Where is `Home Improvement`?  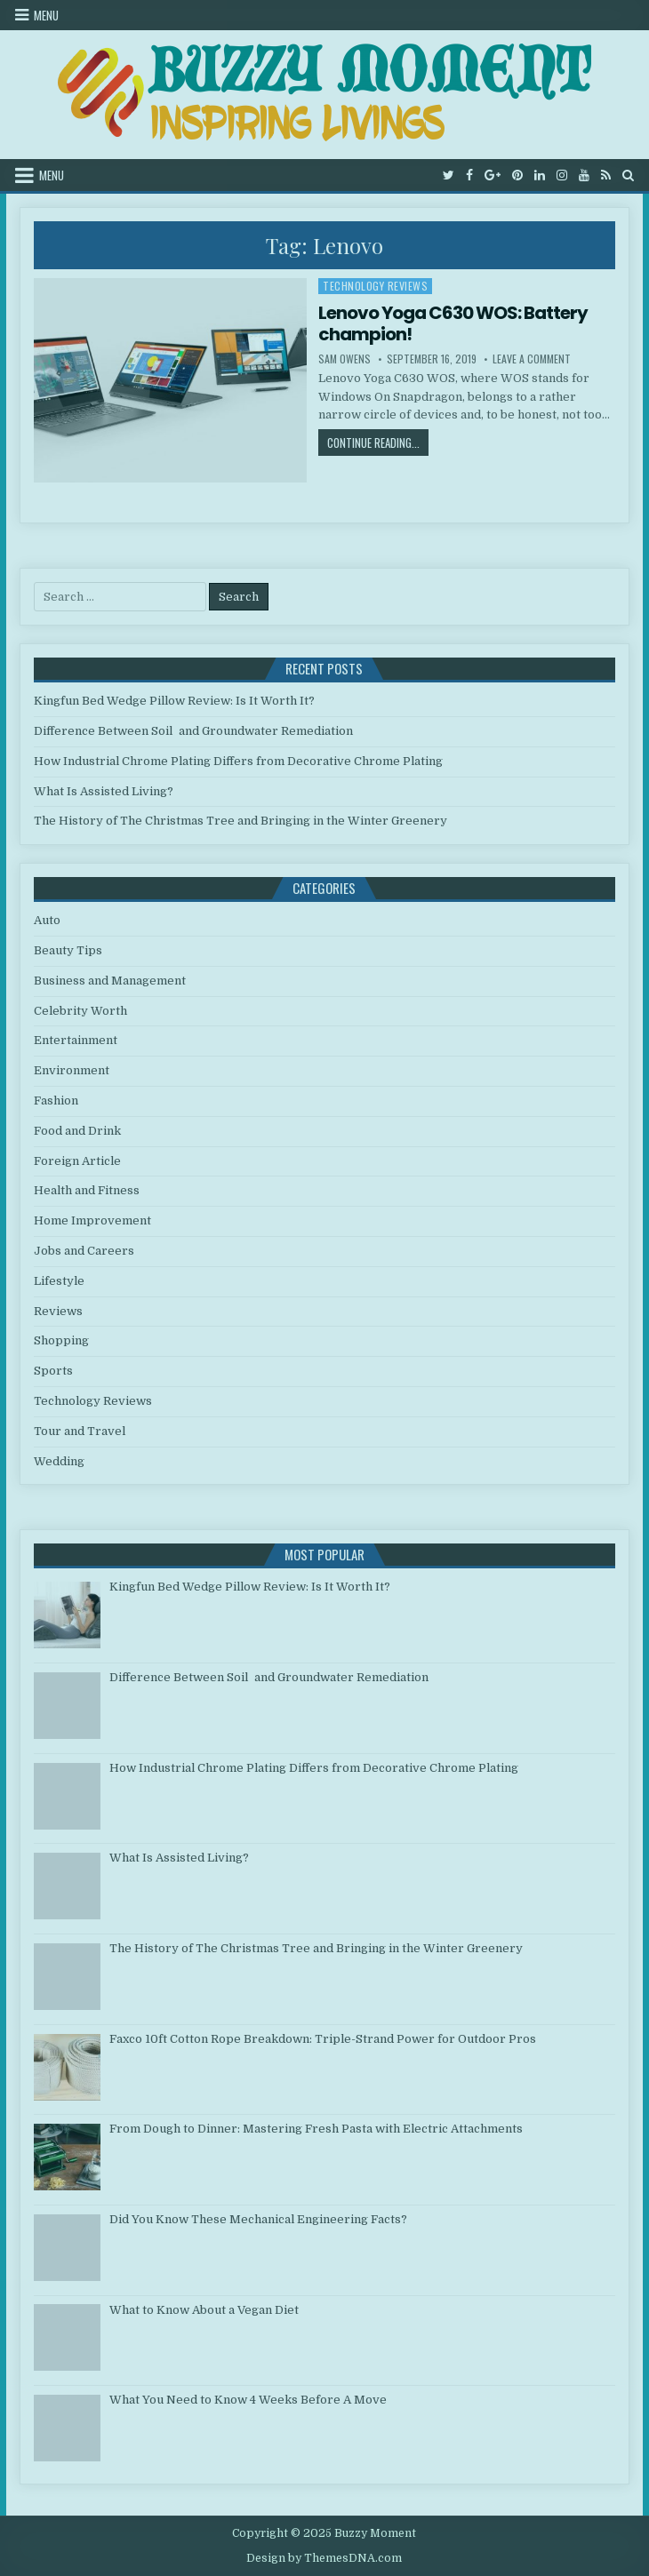
Home Improvement is located at coordinates (92, 1220).